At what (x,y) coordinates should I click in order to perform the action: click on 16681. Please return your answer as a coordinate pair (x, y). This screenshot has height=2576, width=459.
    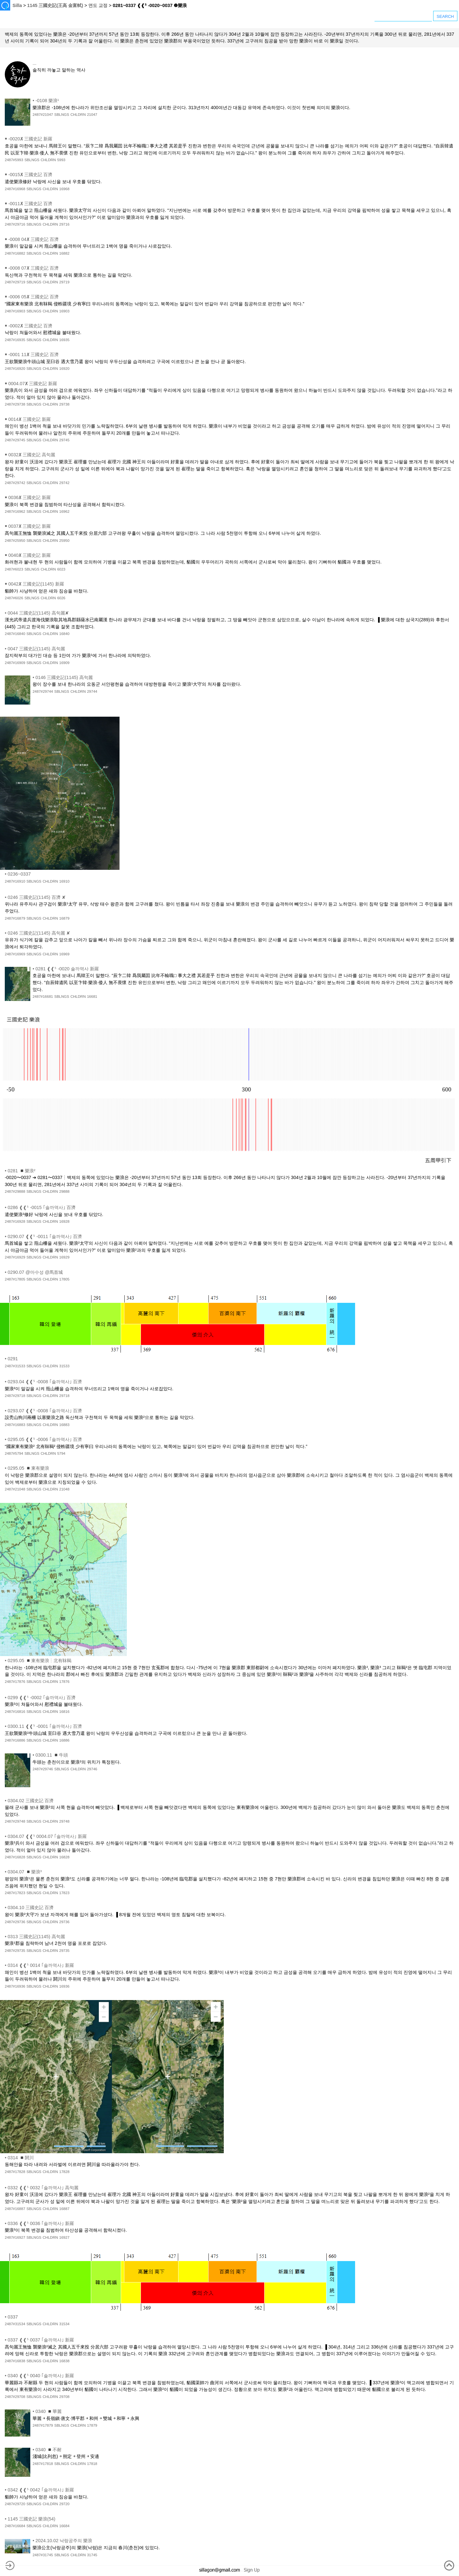
    Looking at the image, I should click on (92, 996).